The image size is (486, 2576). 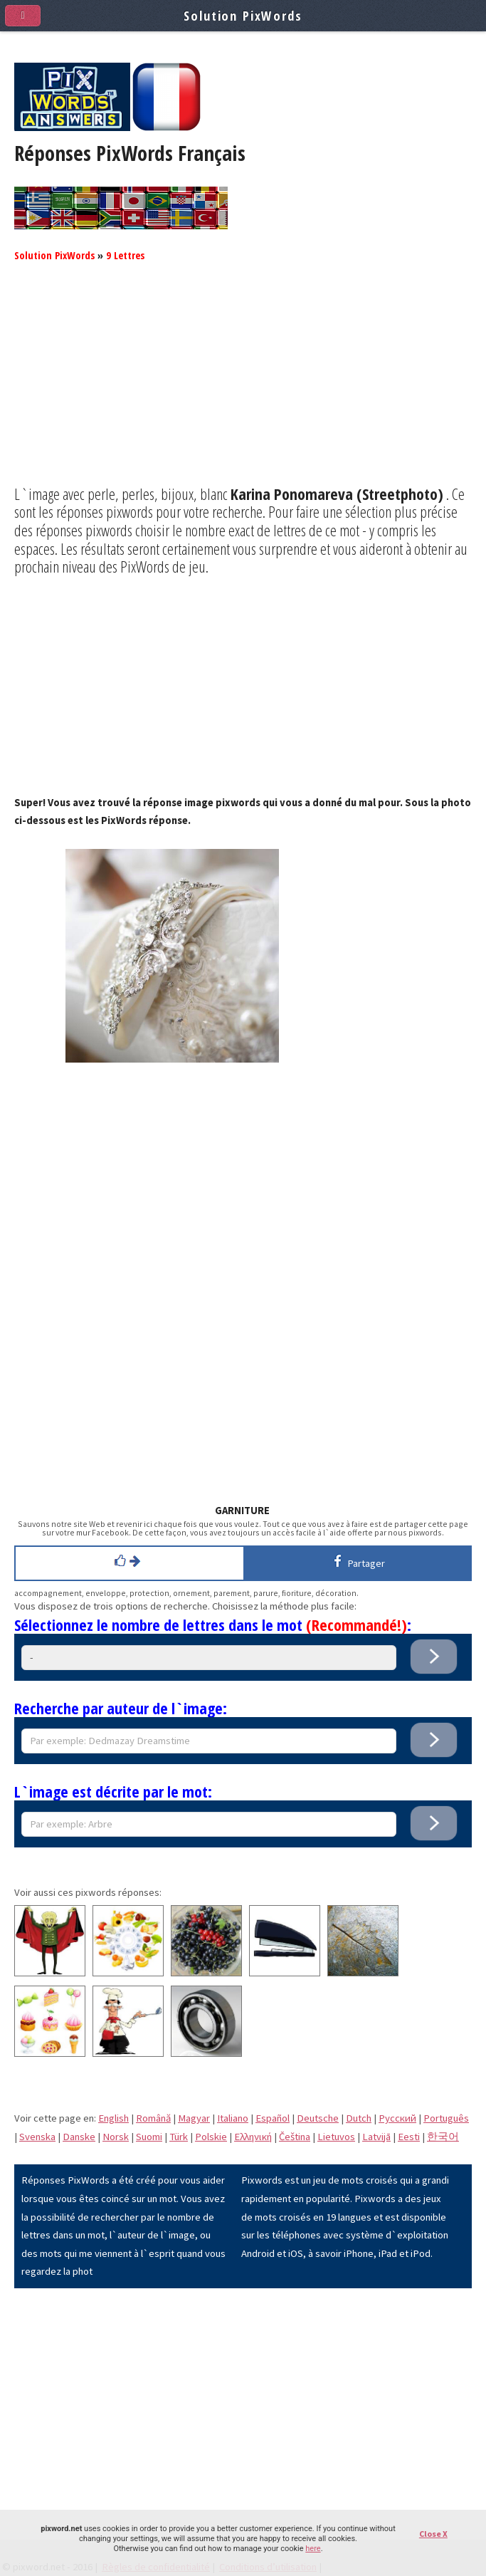 I want to click on Norsk, so click(x=115, y=2136).